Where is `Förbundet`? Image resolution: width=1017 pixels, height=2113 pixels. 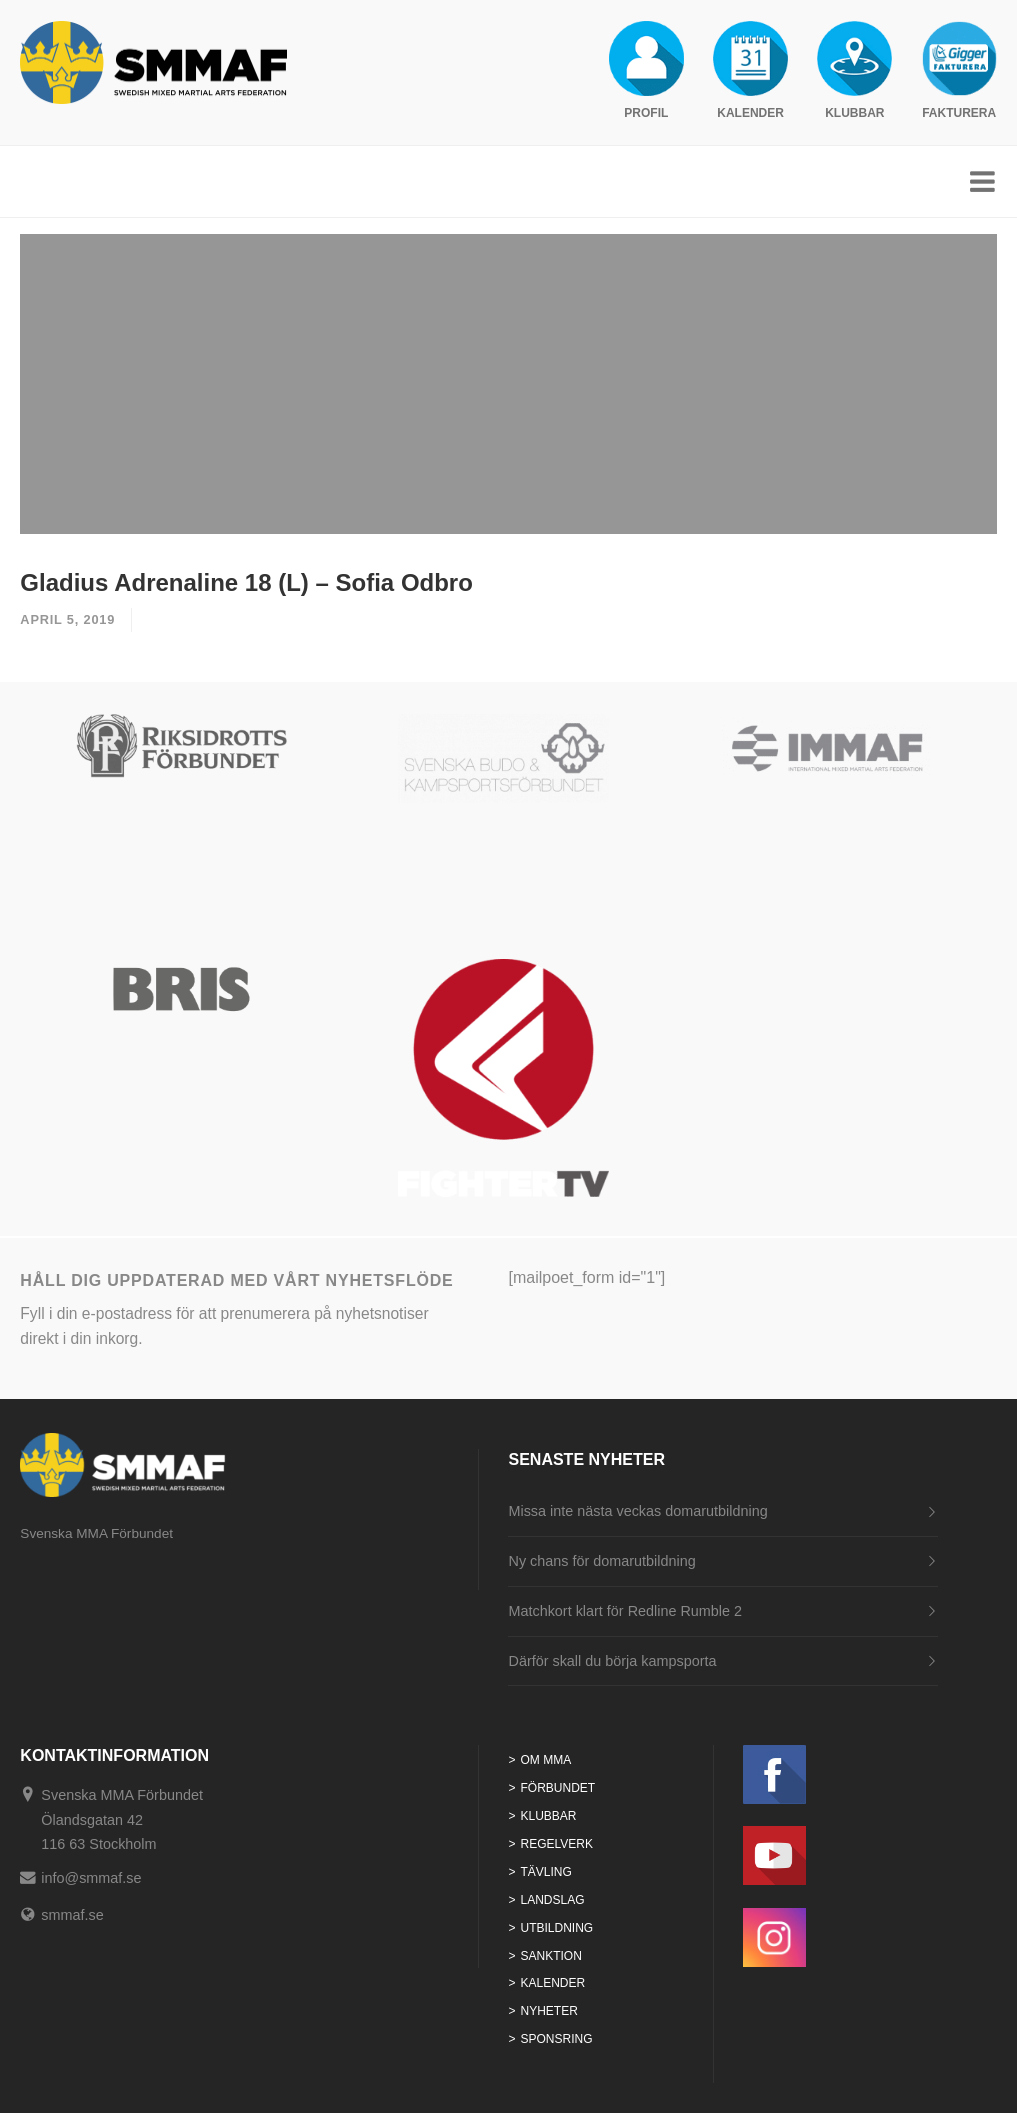
Förbundet is located at coordinates (558, 1788).